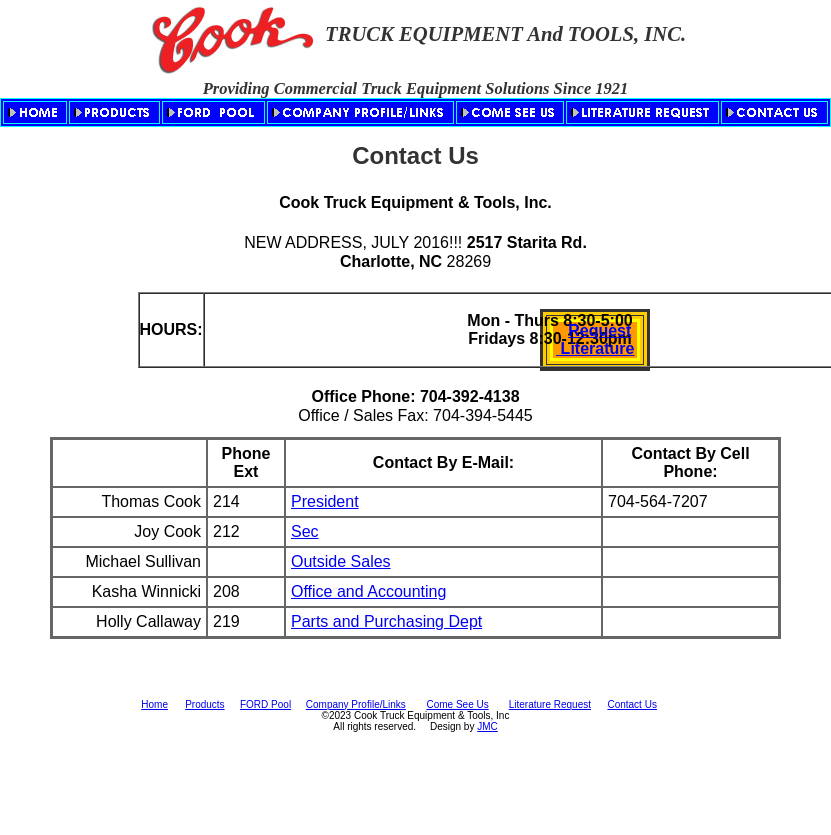  Describe the element at coordinates (341, 561) in the screenshot. I see `Outside Sales` at that location.